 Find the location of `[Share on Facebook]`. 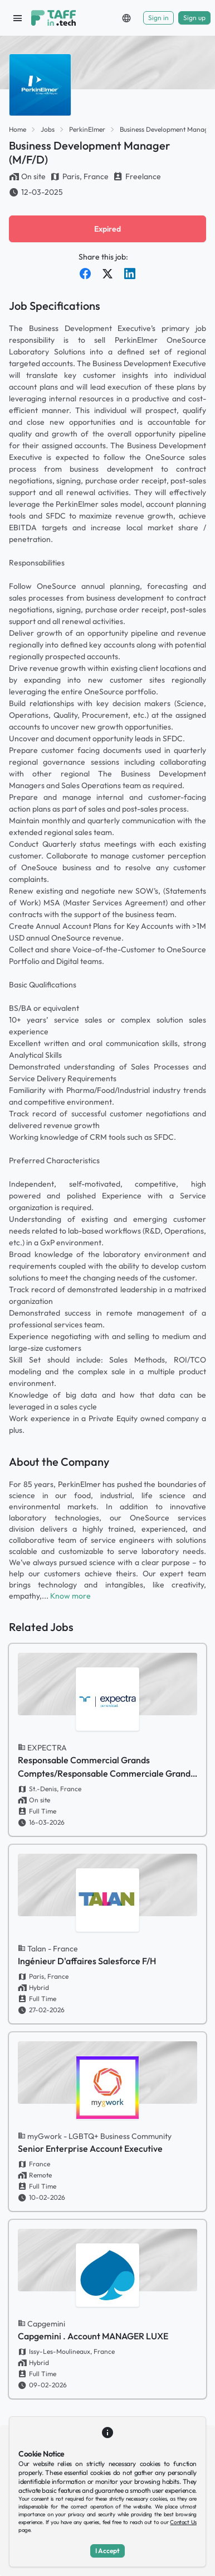

[Share on Facebook] is located at coordinates (85, 273).